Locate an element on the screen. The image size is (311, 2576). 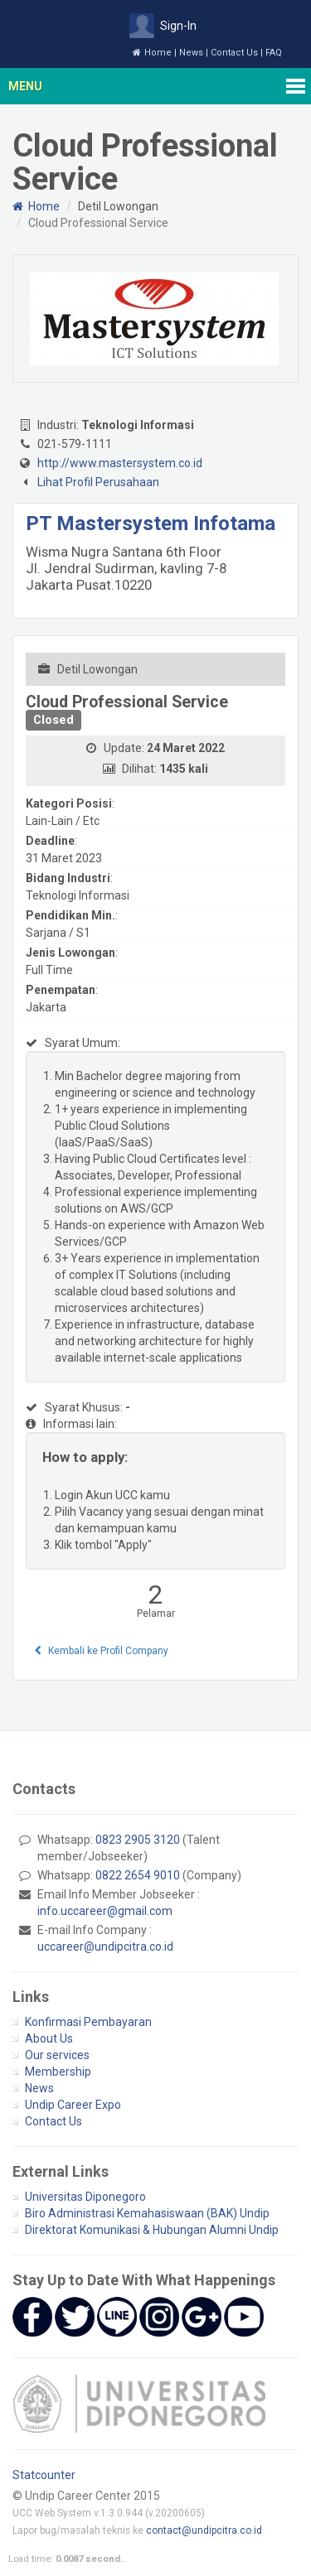
News is located at coordinates (191, 52).